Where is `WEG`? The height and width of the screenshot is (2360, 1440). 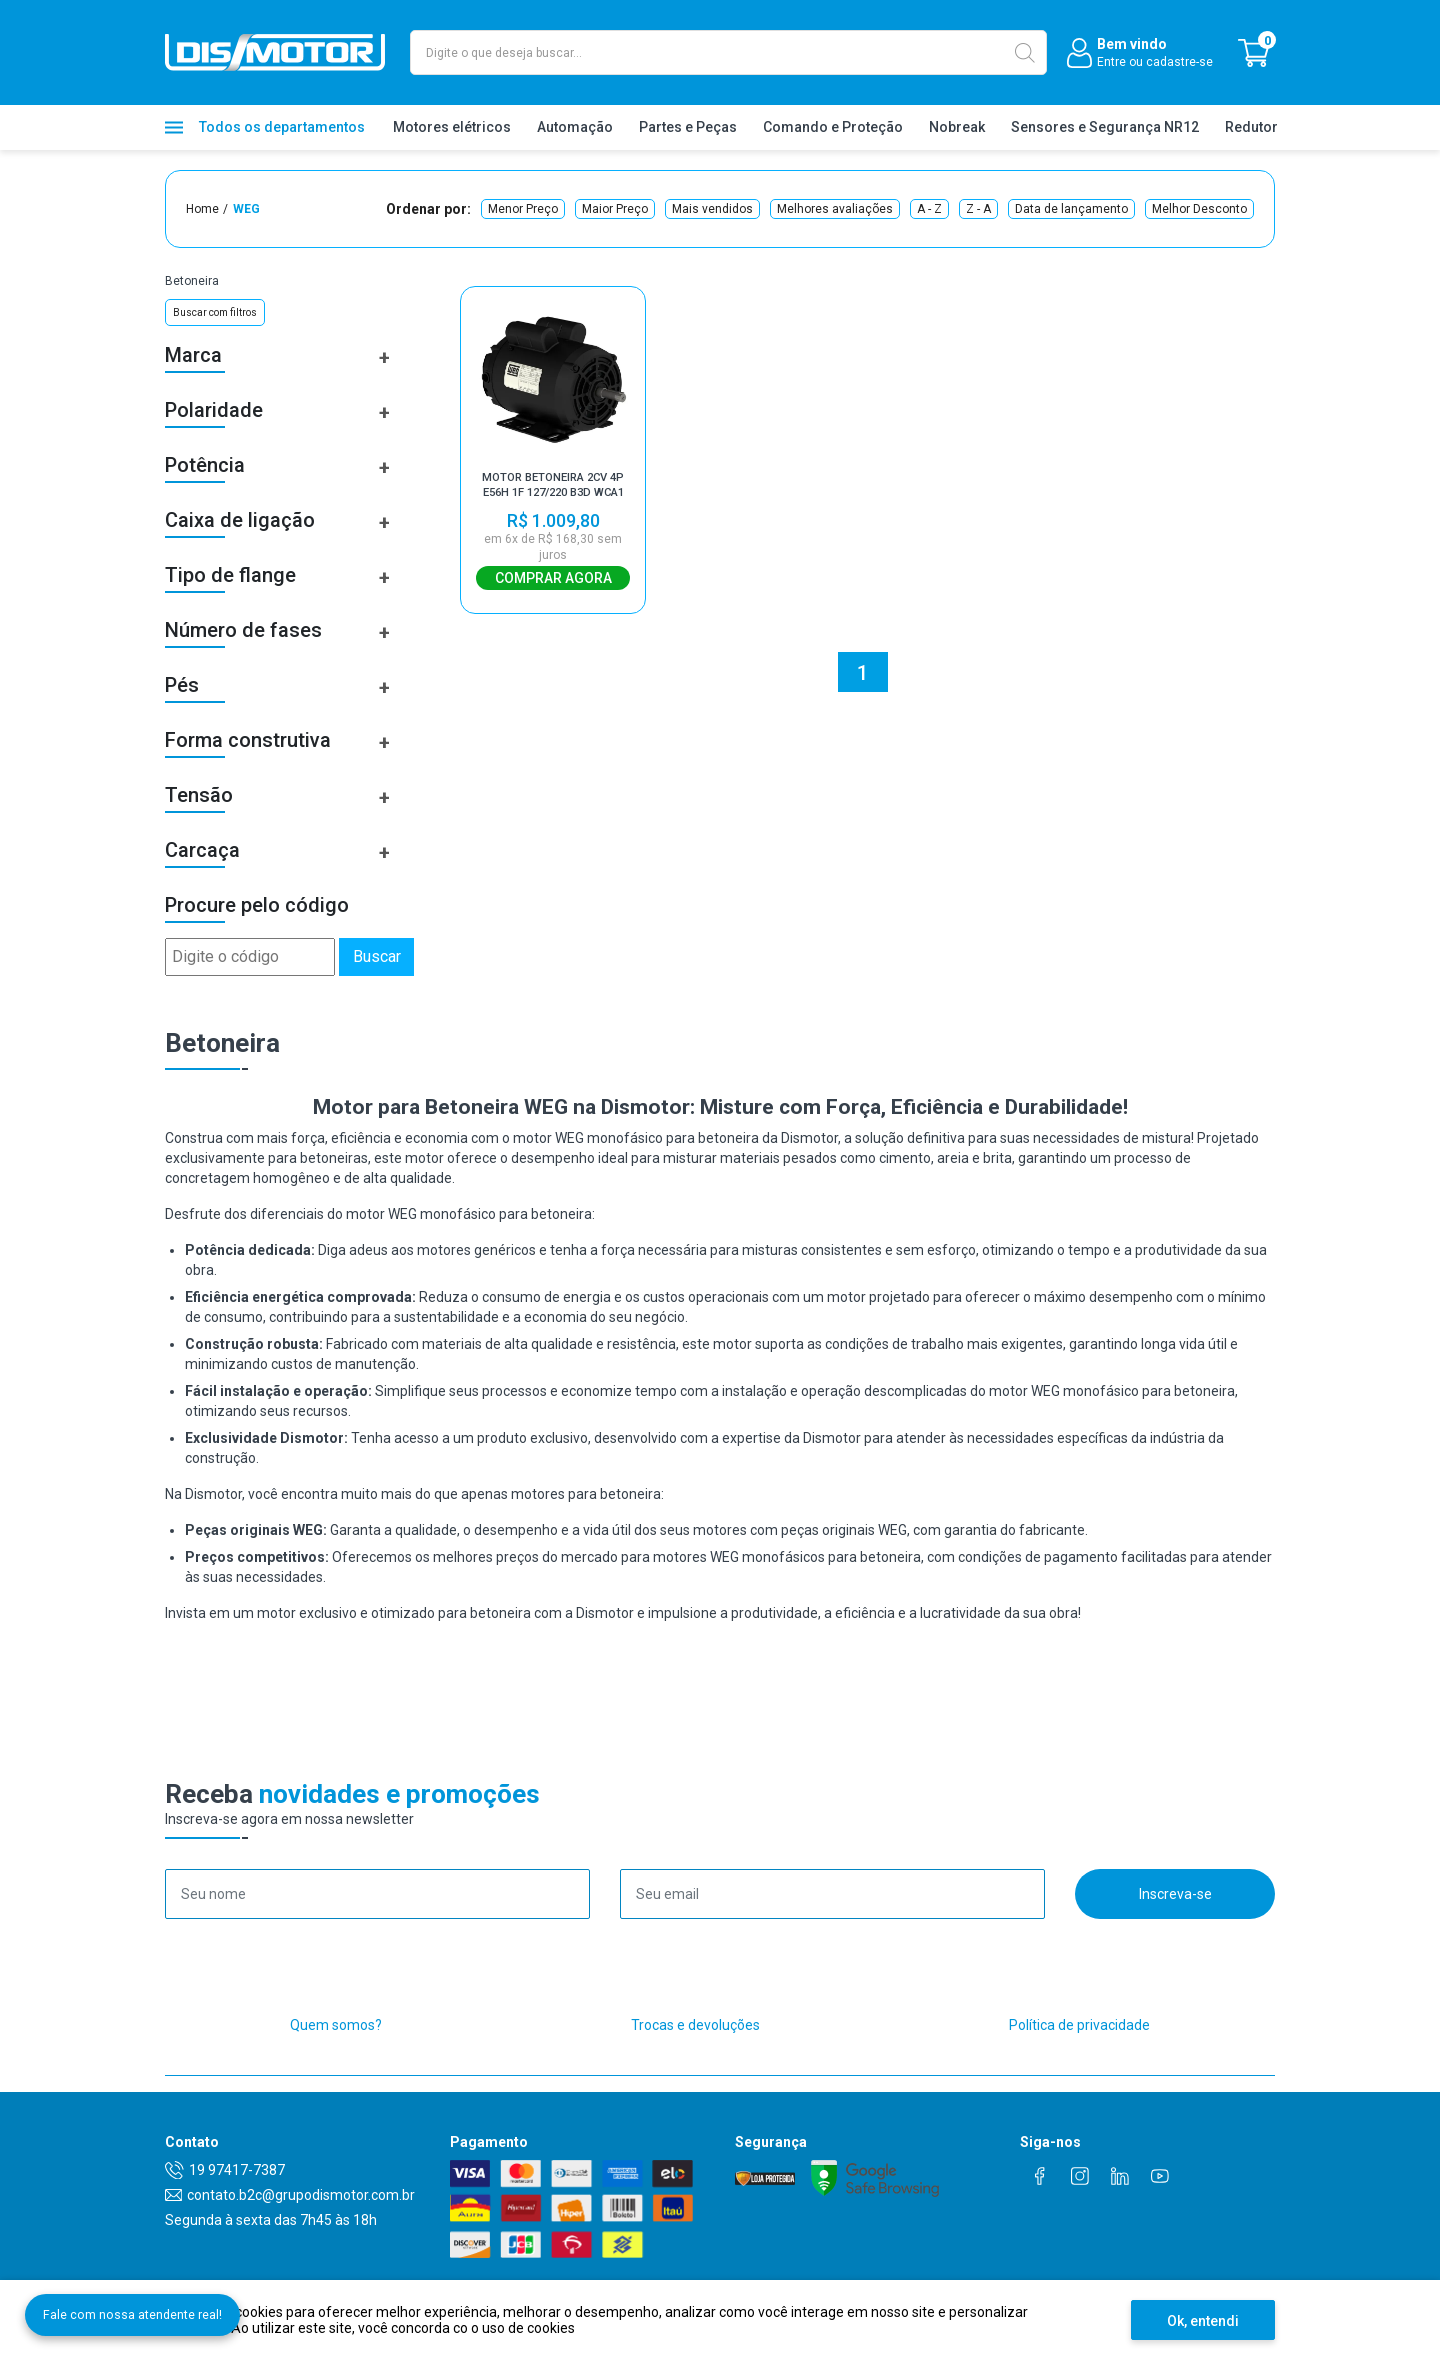
WEG is located at coordinates (246, 209).